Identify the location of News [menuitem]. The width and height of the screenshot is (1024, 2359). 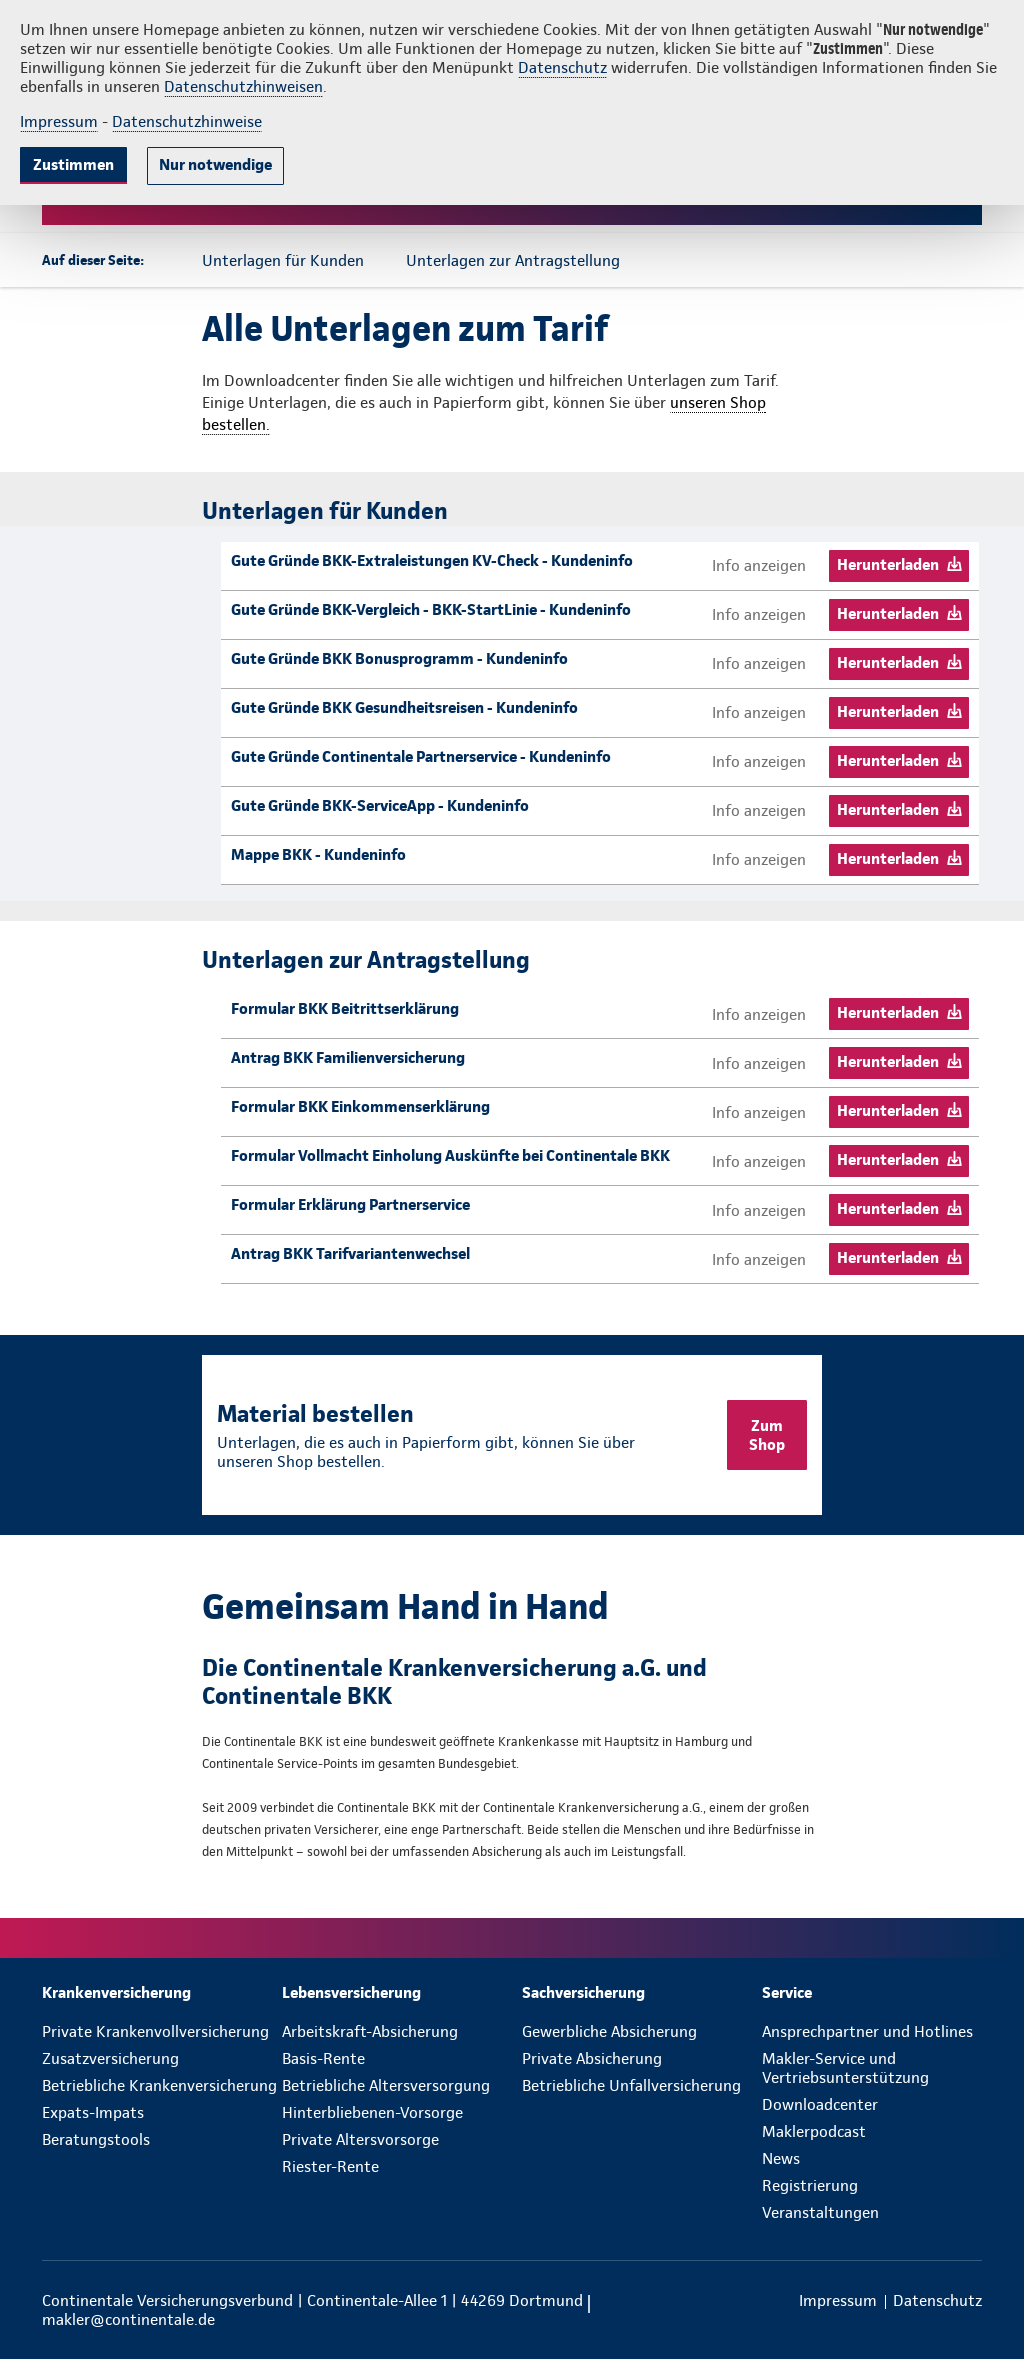
(781, 2158).